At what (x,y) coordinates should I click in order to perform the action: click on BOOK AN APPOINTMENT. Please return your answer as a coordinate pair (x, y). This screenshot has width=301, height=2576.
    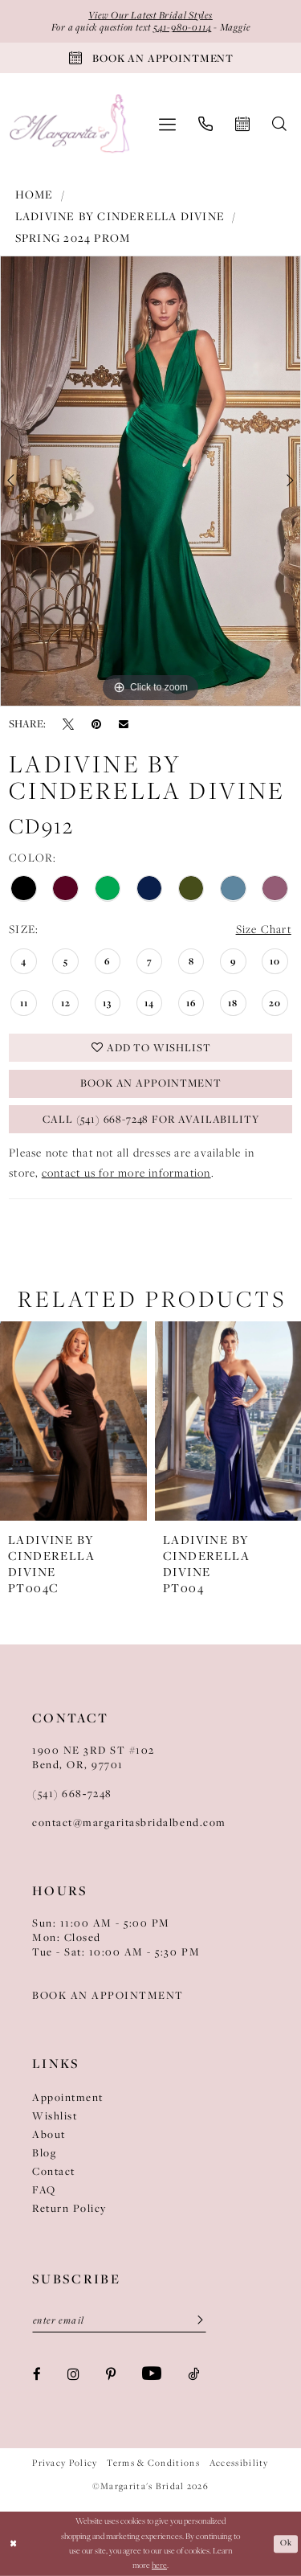
    Looking at the image, I should click on (108, 1995).